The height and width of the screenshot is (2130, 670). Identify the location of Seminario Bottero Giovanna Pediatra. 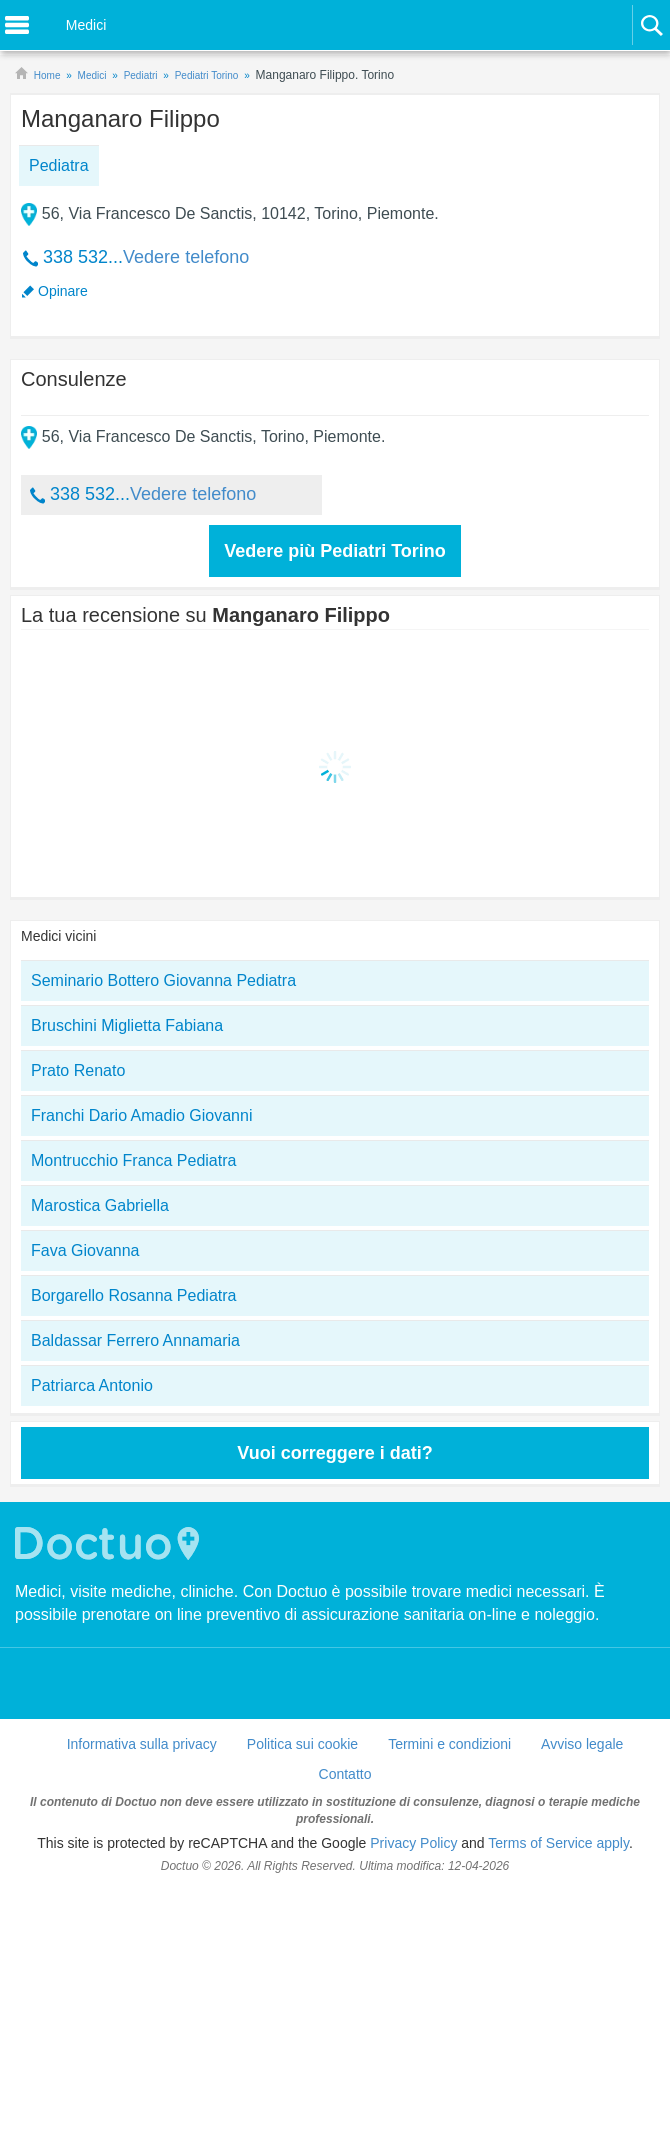
(163, 980).